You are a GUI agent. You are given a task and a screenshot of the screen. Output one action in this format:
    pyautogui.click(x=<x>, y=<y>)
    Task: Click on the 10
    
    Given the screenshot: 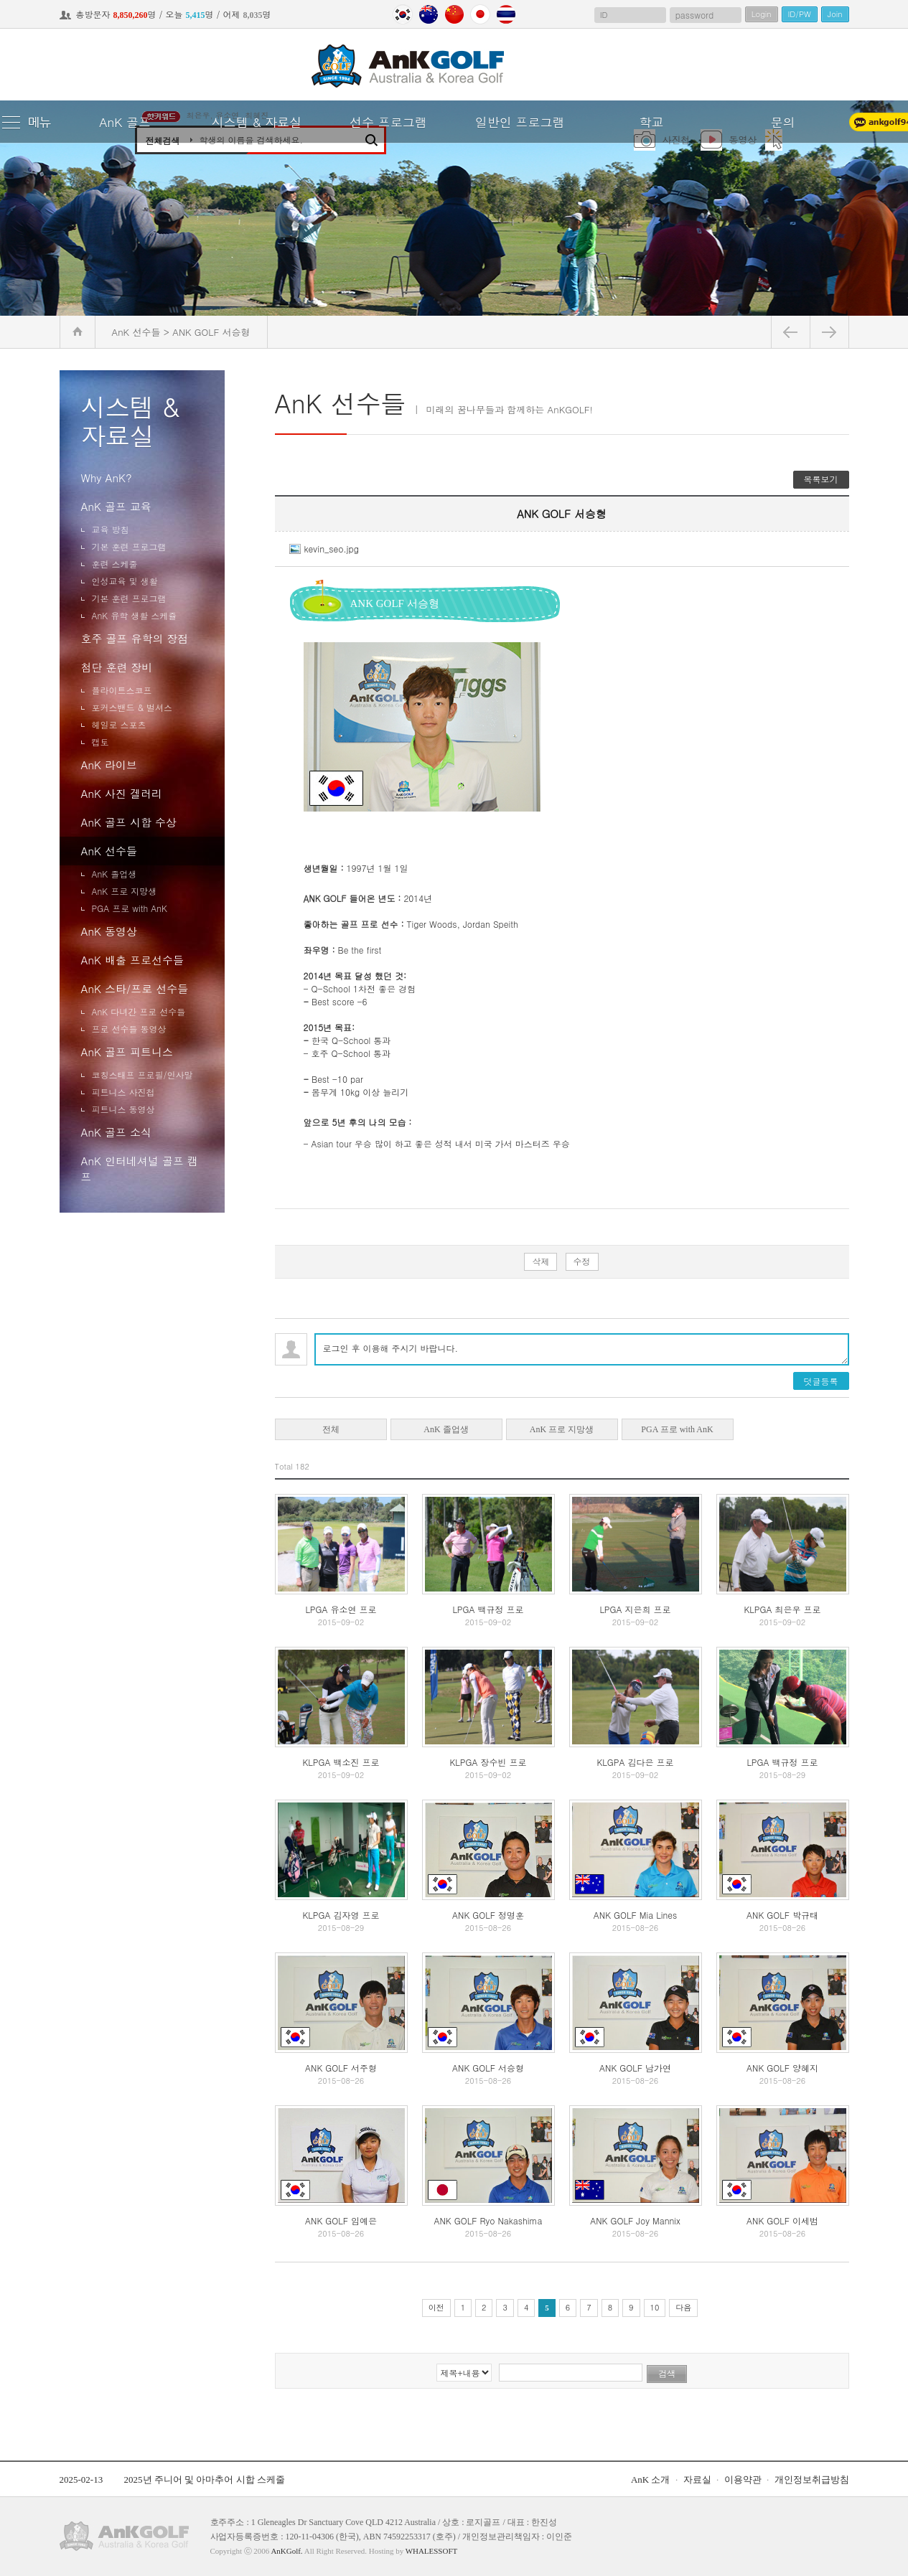 What is the action you would take?
    pyautogui.click(x=655, y=2307)
    